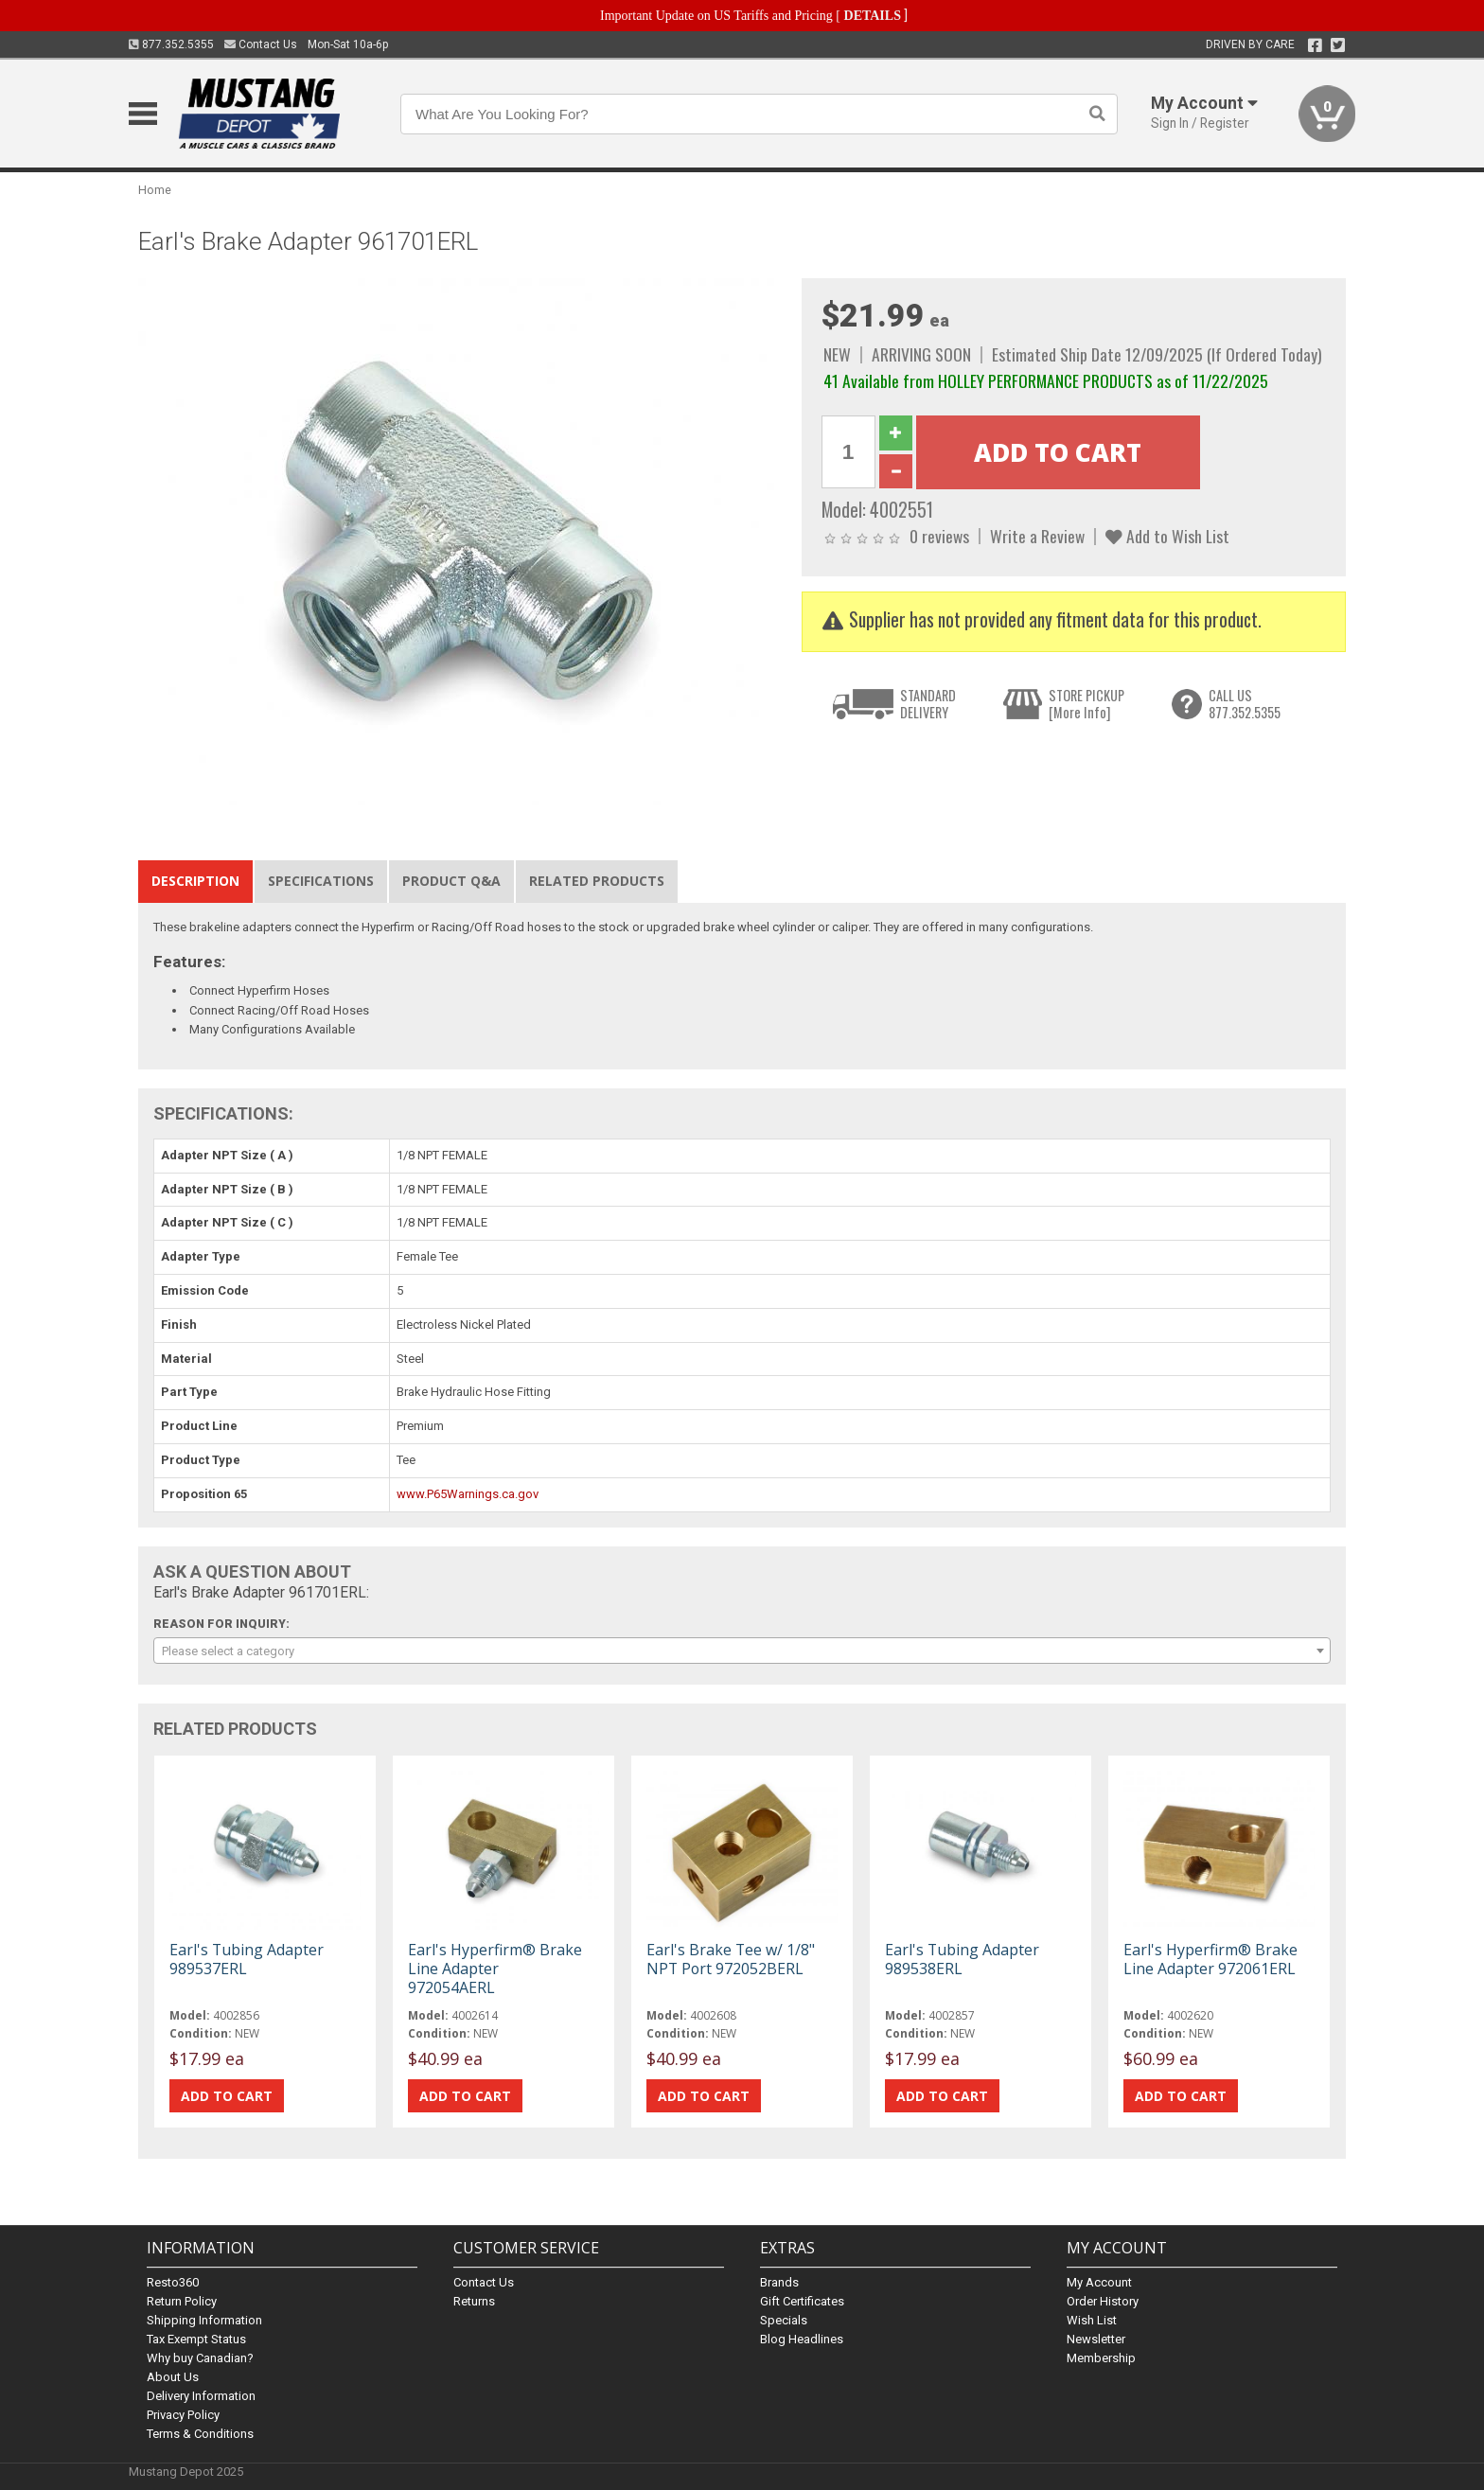  Describe the element at coordinates (742, 1650) in the screenshot. I see `[combobox]` at that location.